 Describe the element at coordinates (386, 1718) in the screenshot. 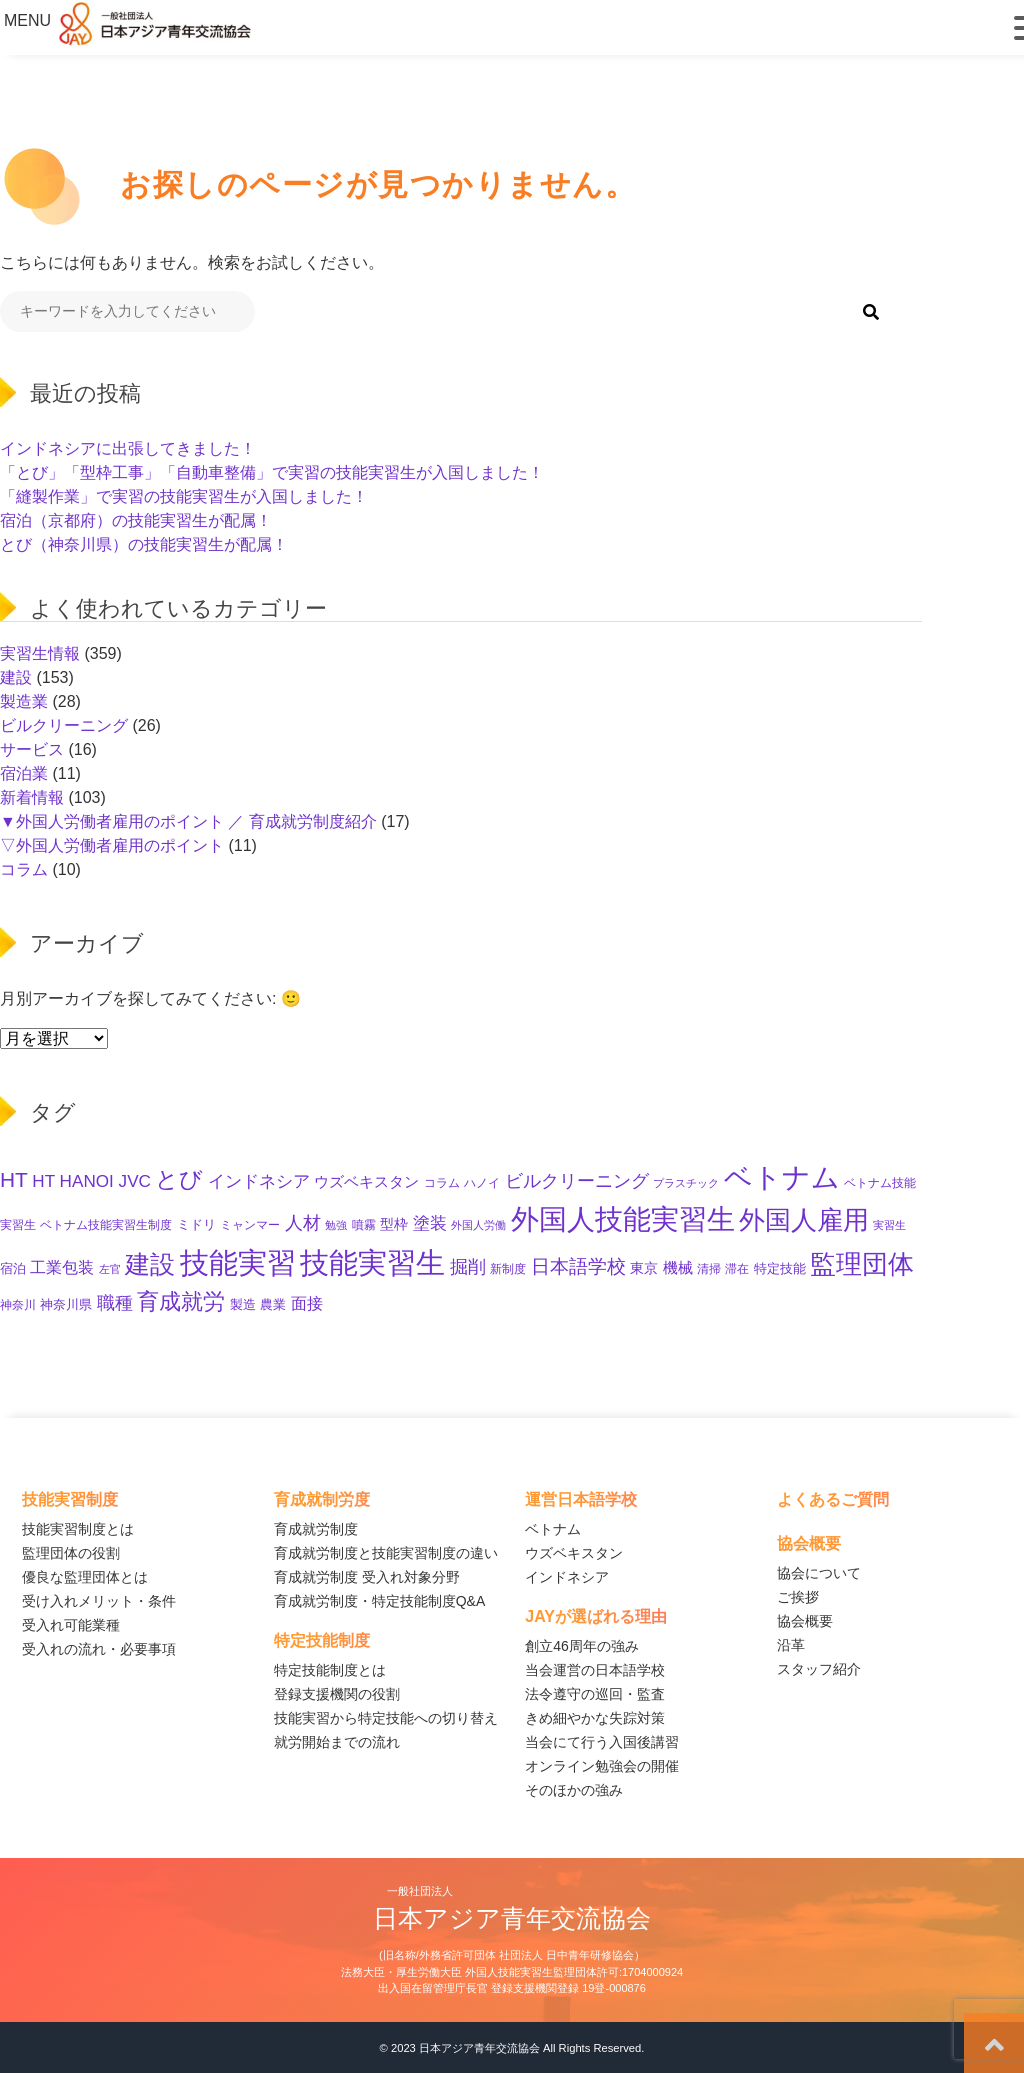

I see `技能実習から特定技能への切り替え` at that location.